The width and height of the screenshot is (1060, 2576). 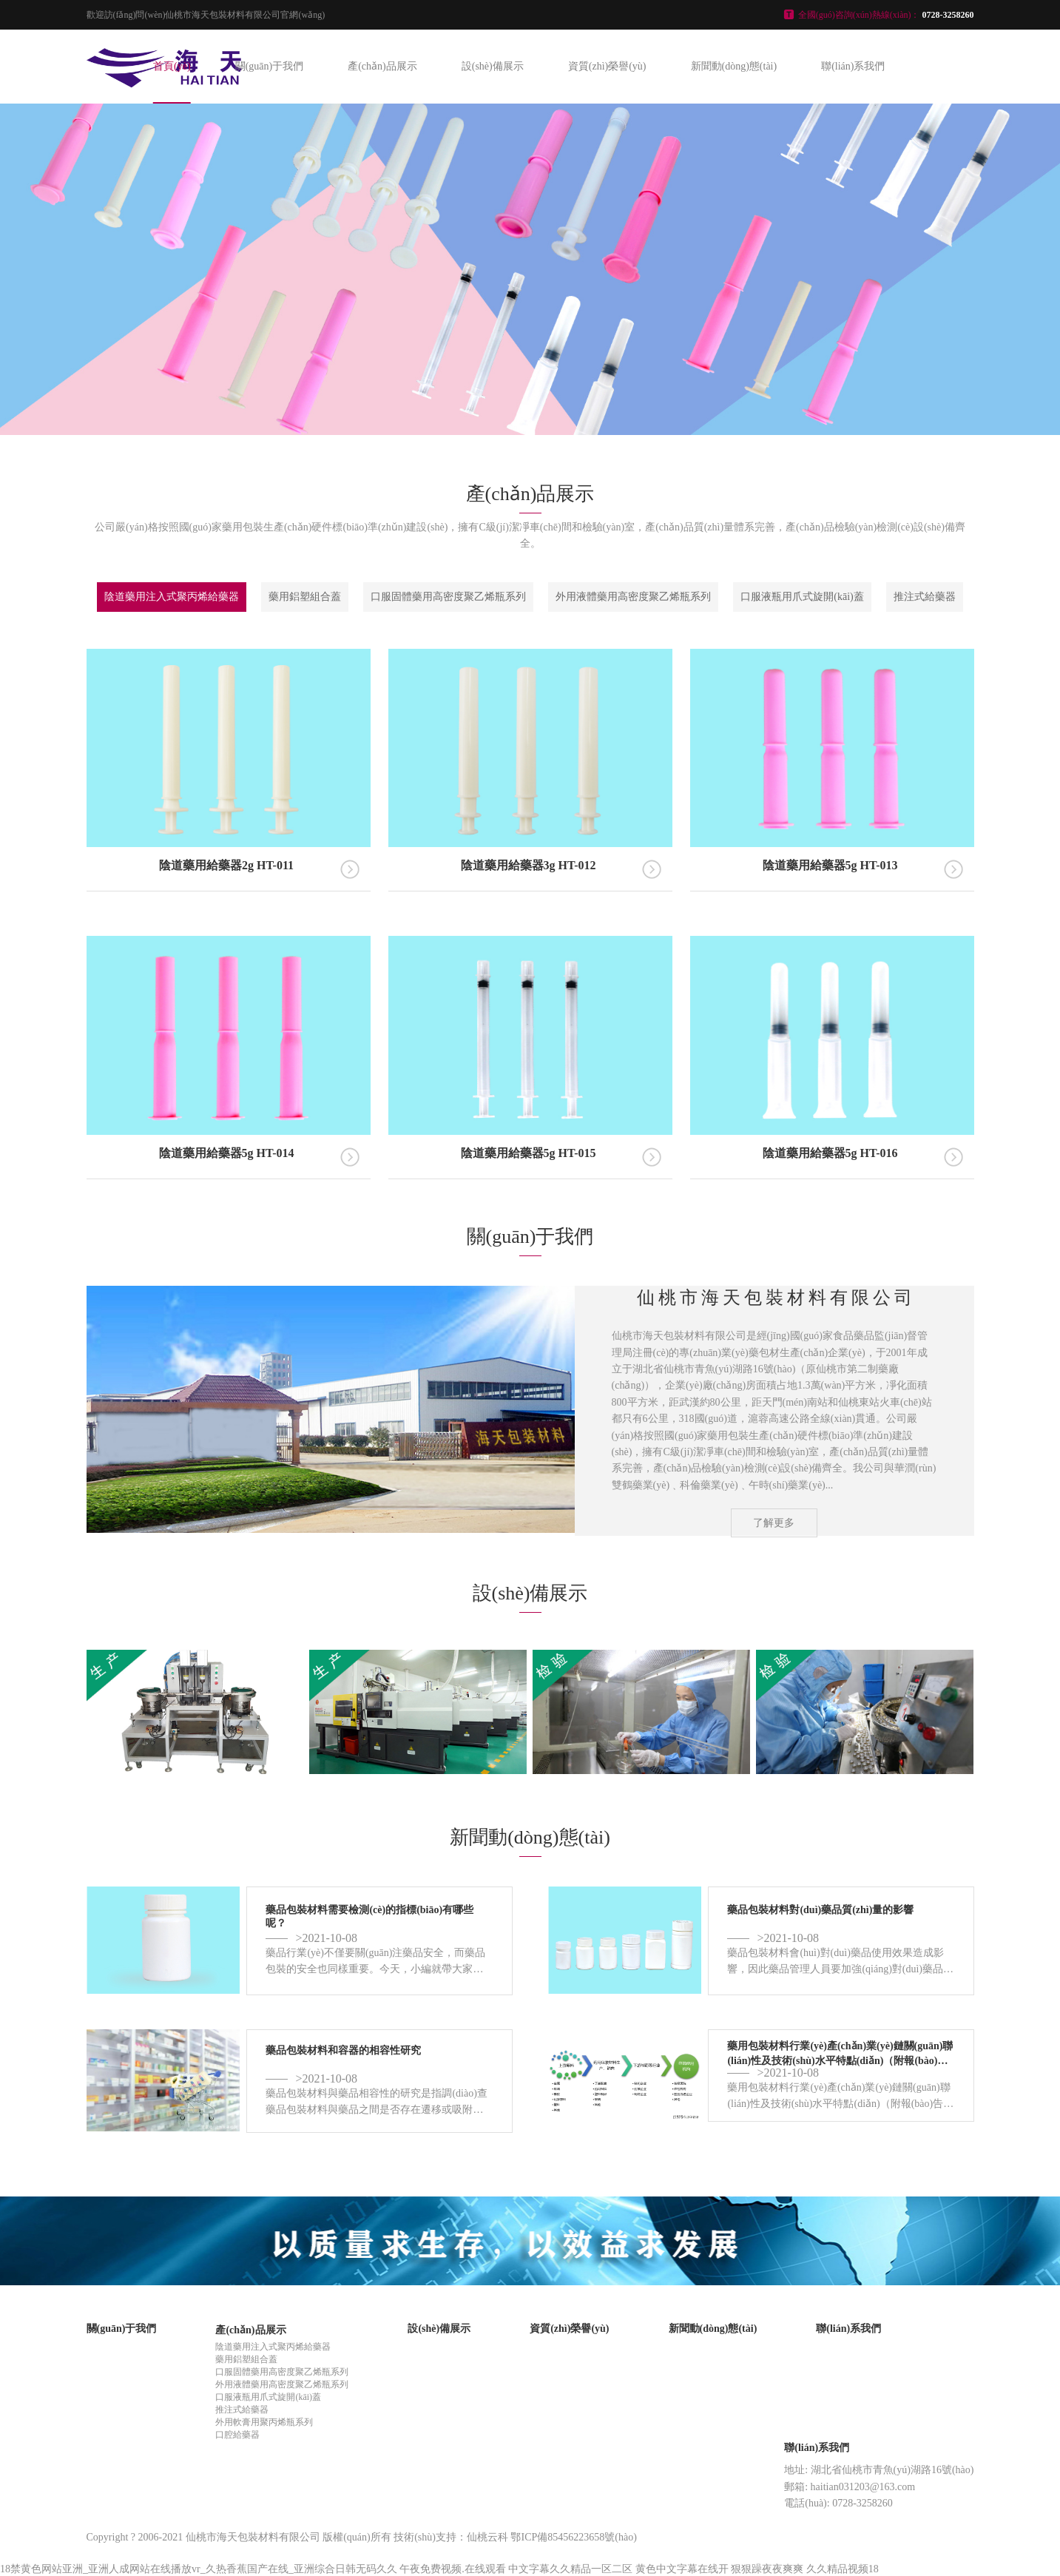 What do you see at coordinates (774, 1522) in the screenshot?
I see `了解更多` at bounding box center [774, 1522].